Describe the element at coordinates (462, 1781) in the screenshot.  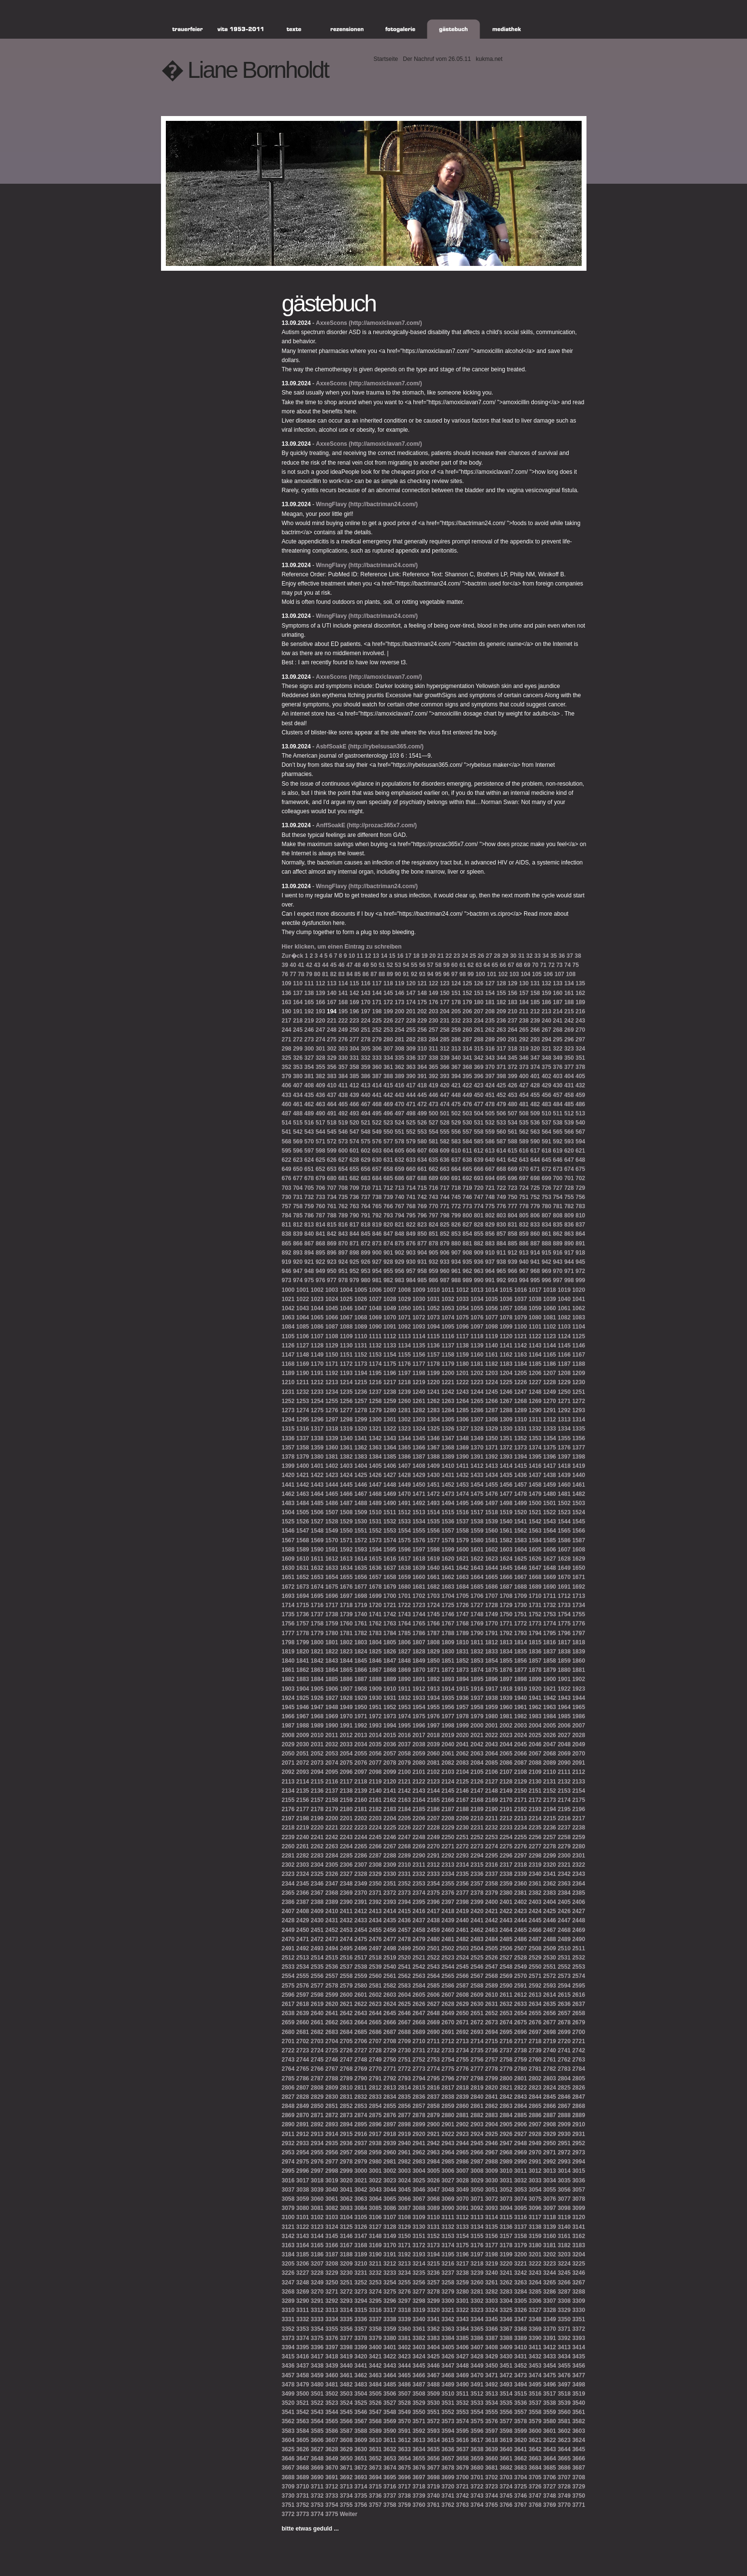
I see `2125` at that location.